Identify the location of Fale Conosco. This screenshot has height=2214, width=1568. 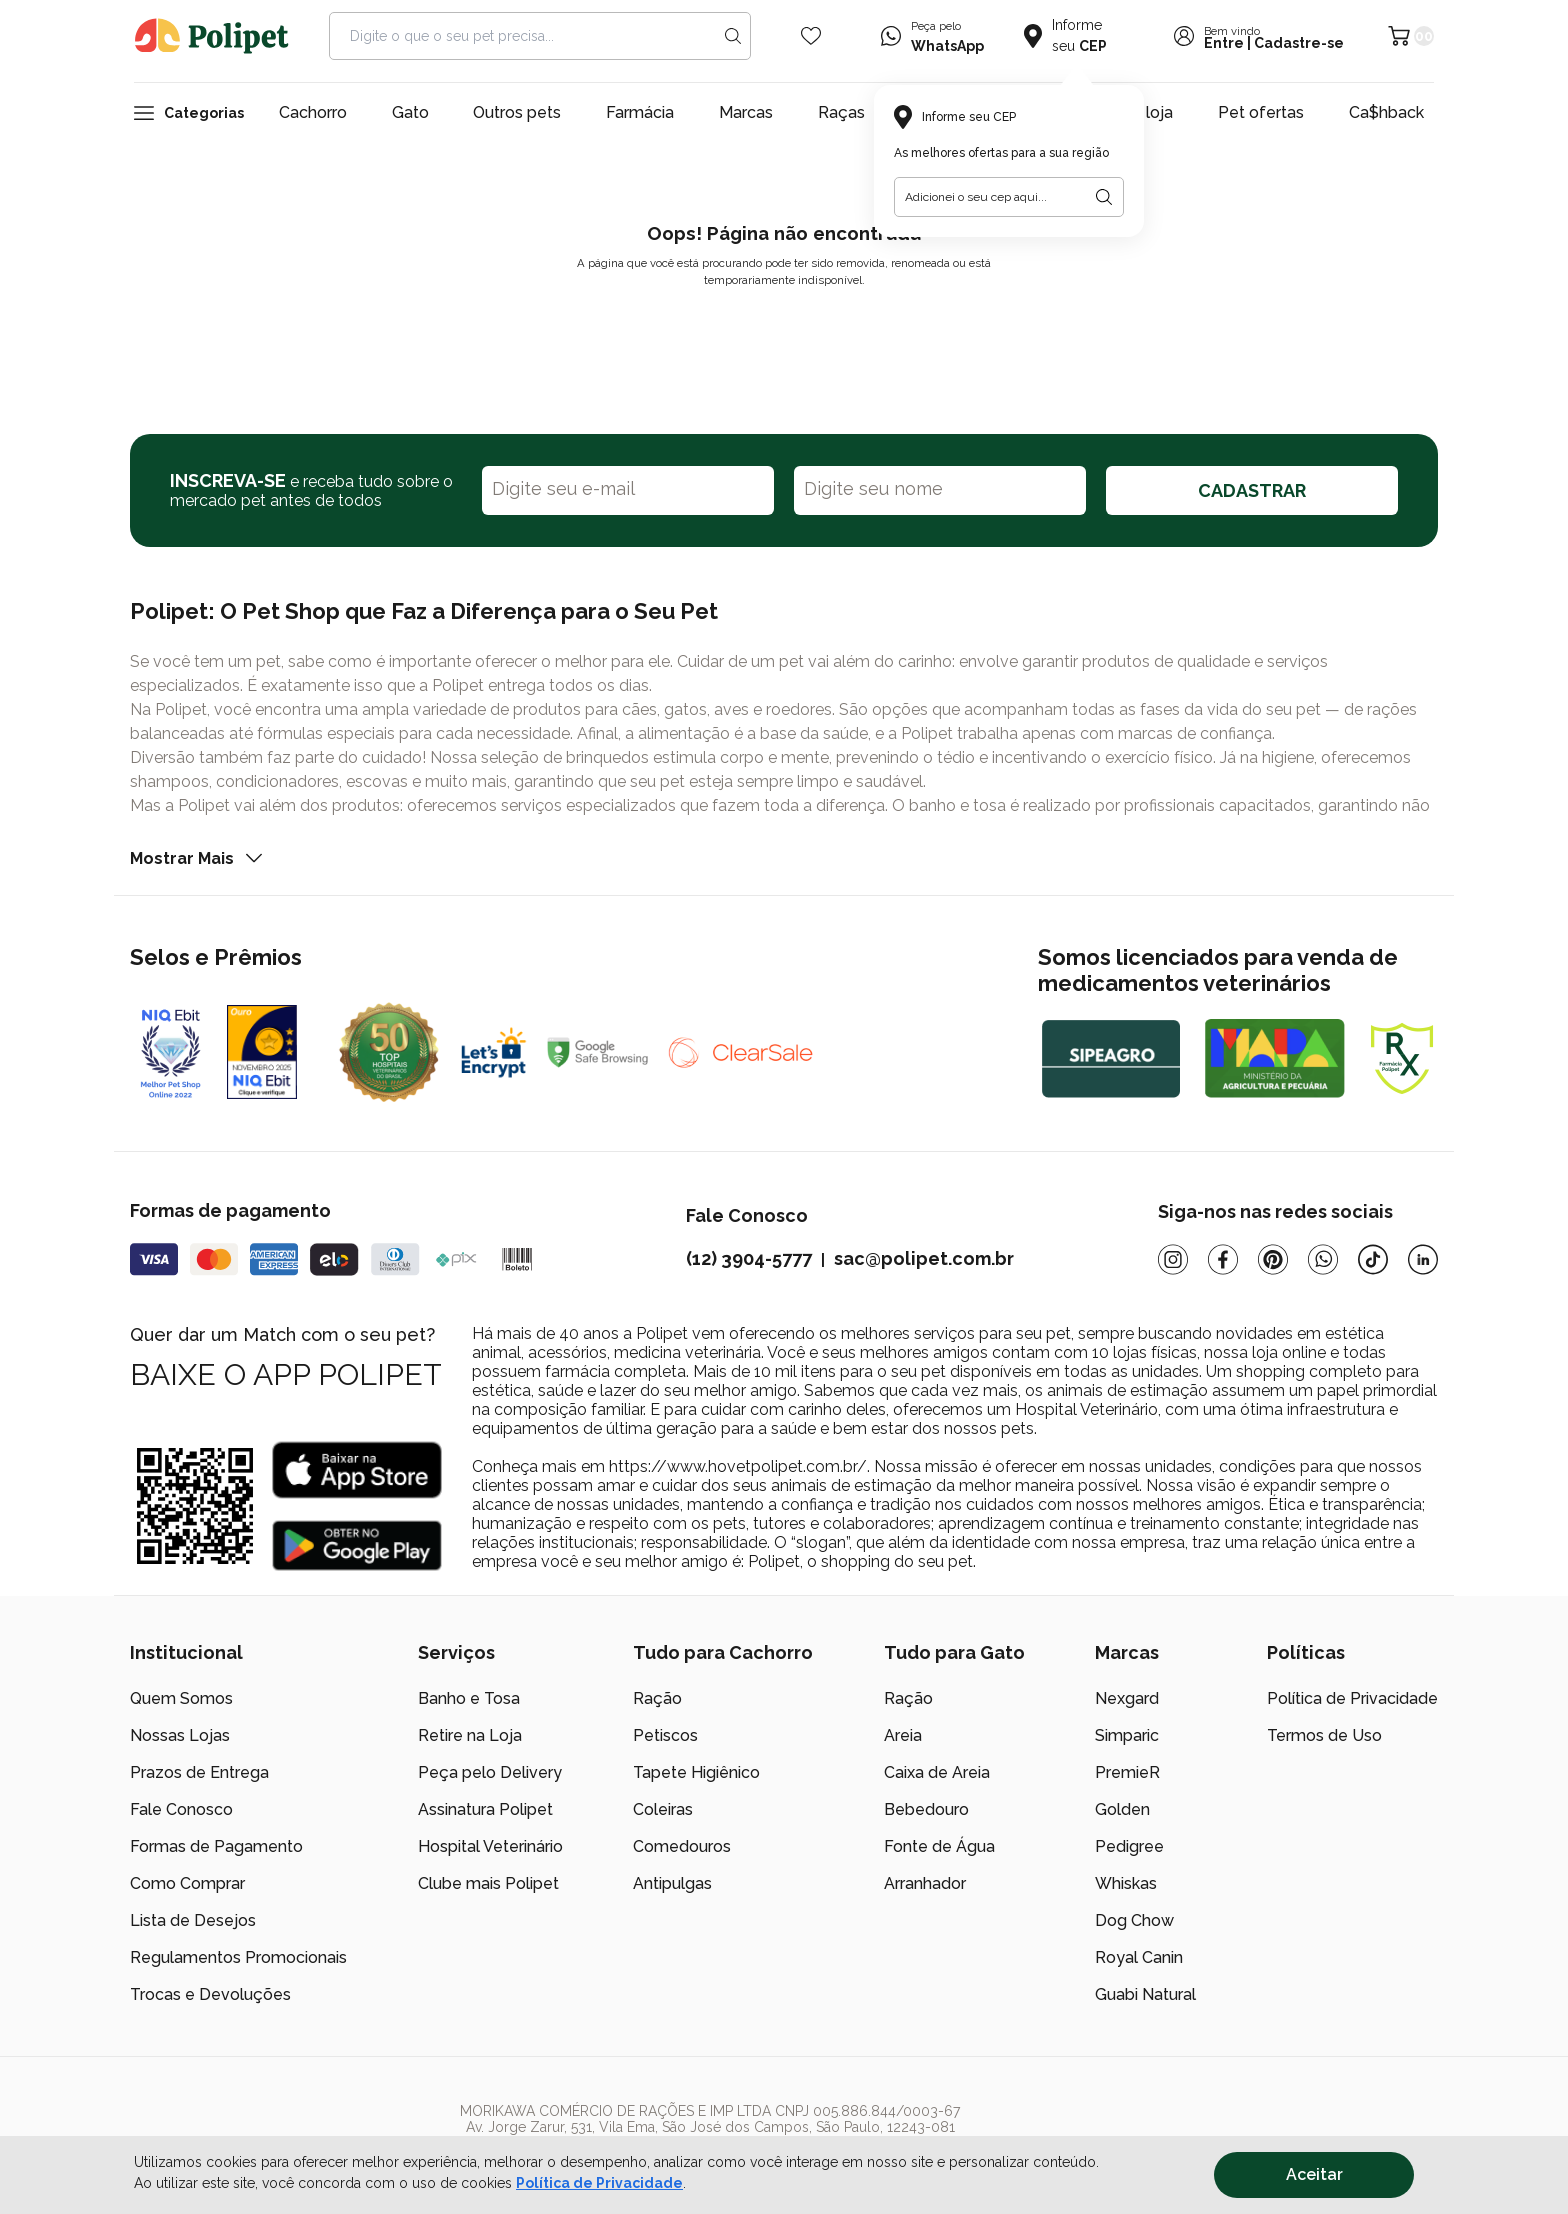
(181, 1809).